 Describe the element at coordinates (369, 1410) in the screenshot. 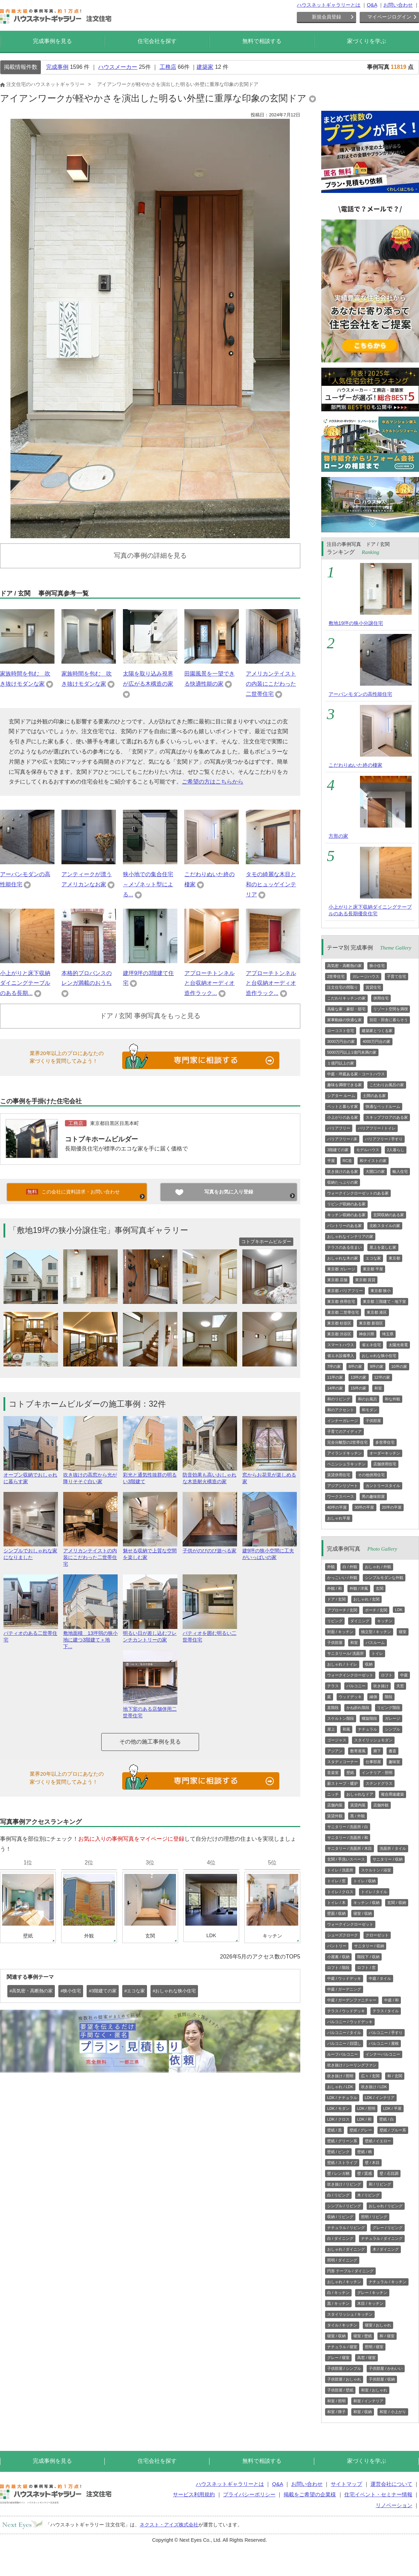

I see `和モダン` at that location.